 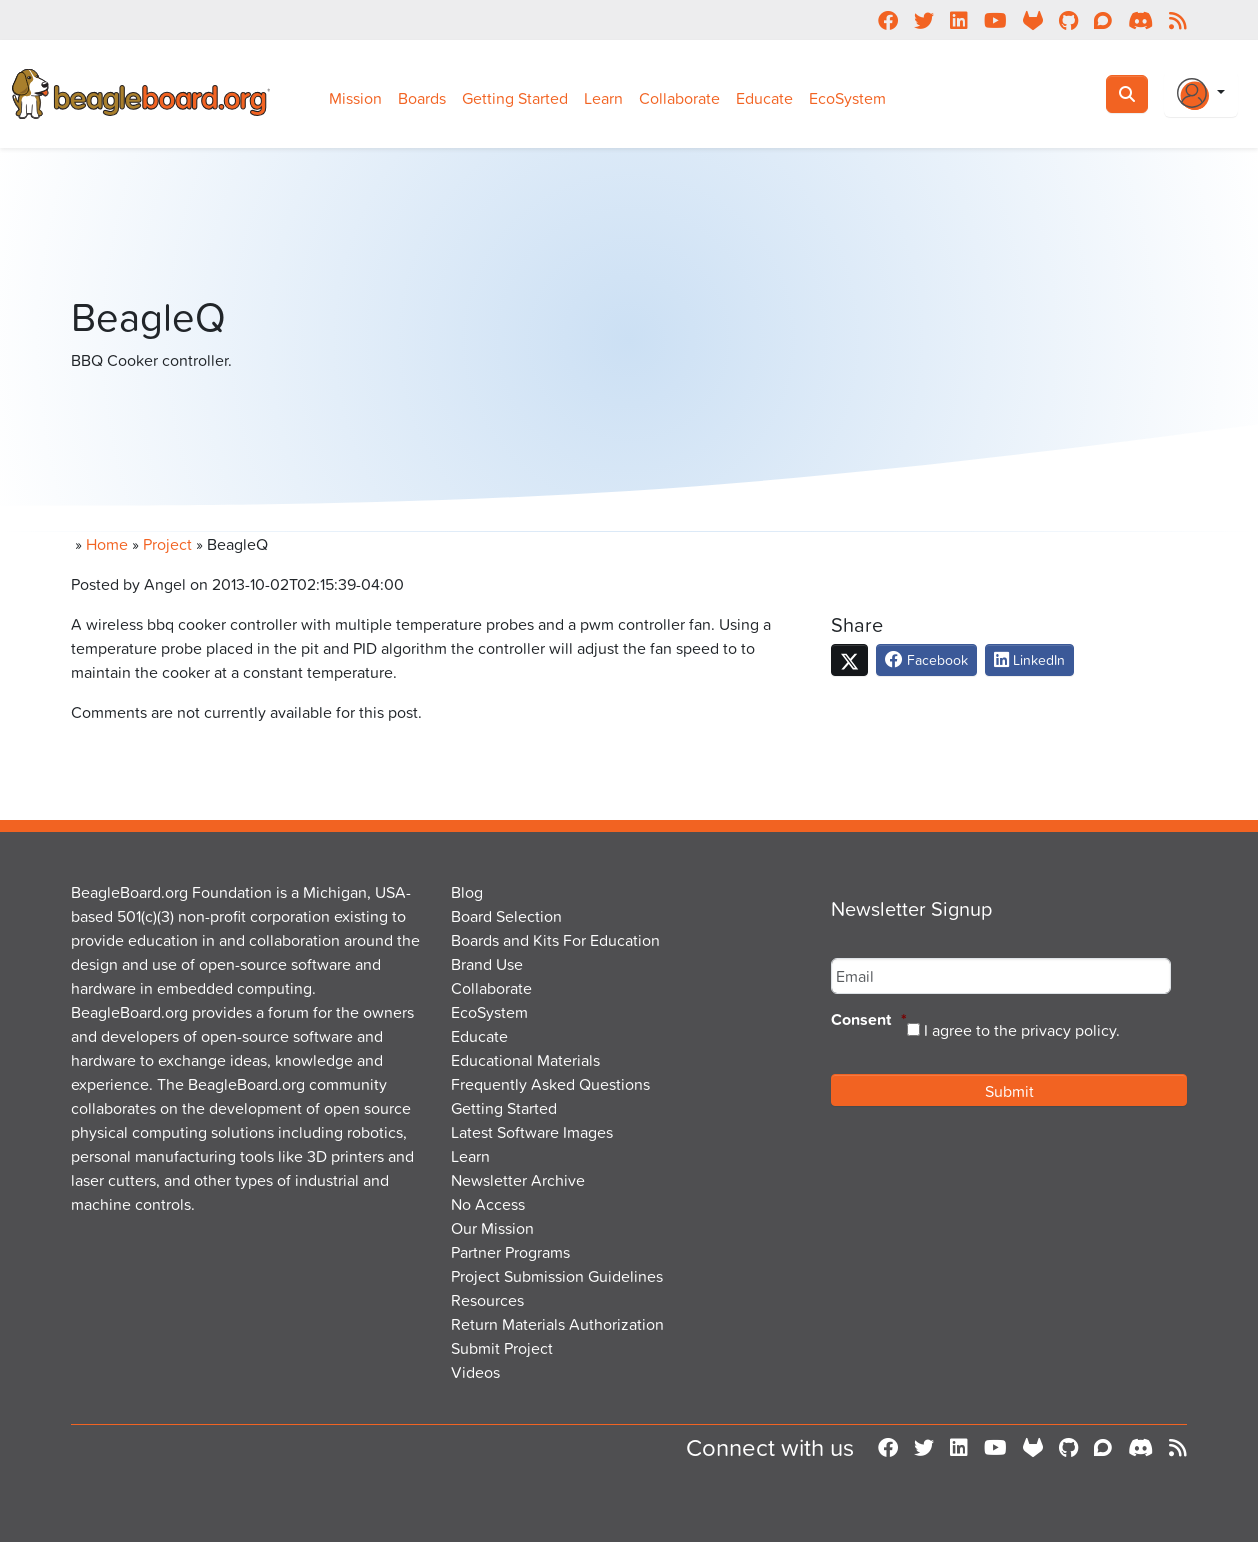 I want to click on Brand Use, so click(x=487, y=964).